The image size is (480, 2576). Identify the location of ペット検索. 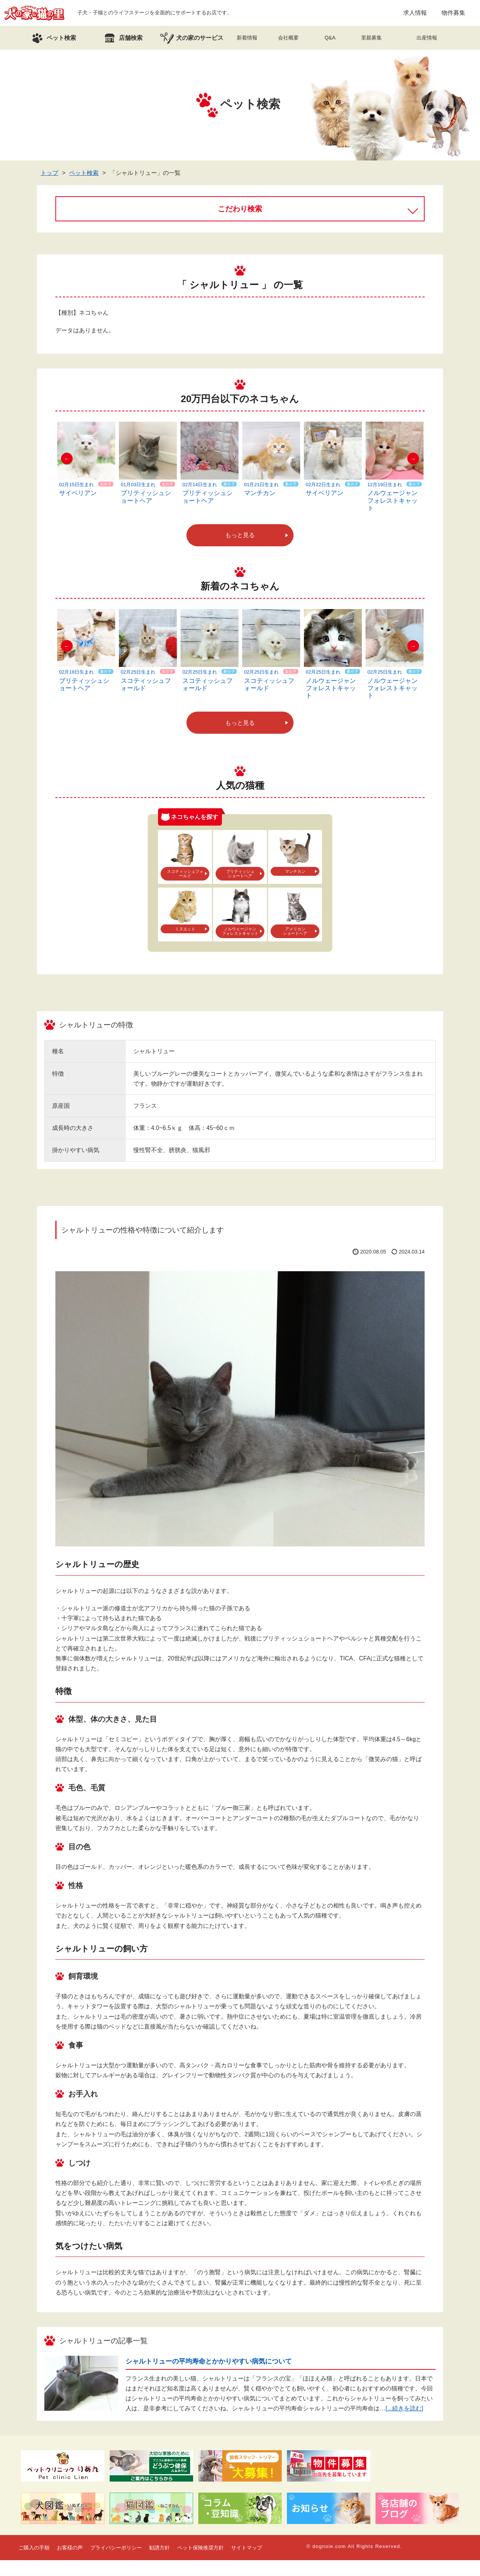
(84, 173).